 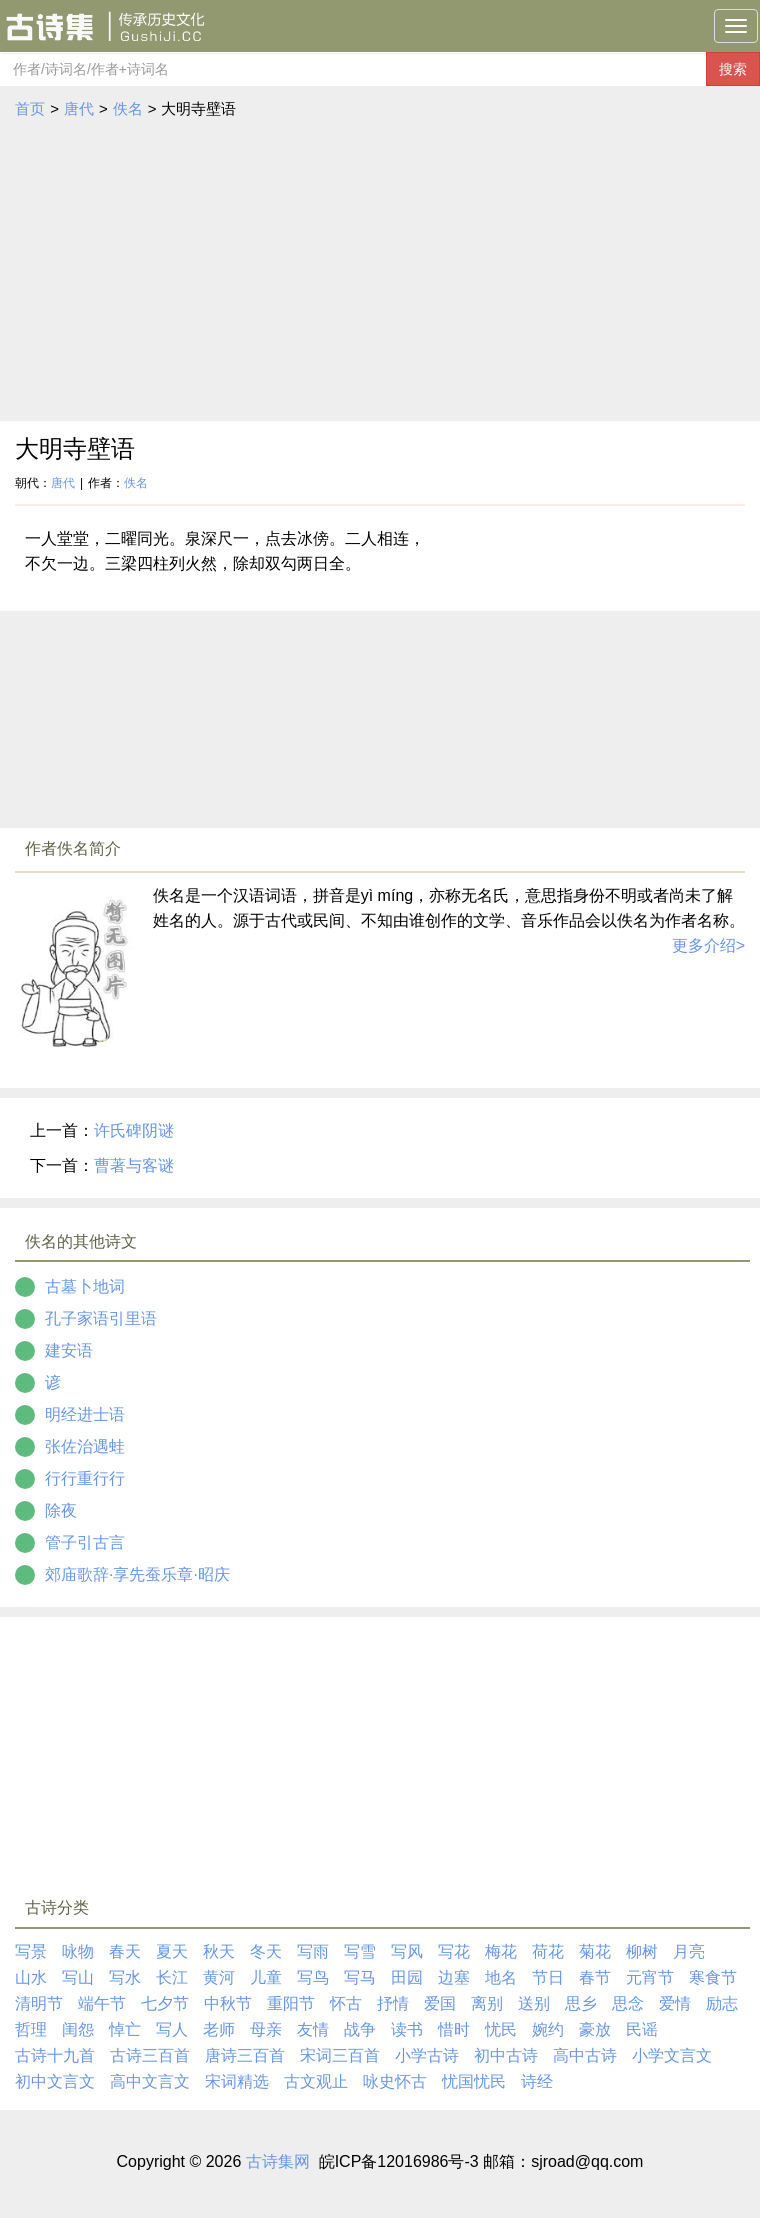 I want to click on 母亲, so click(x=266, y=2029).